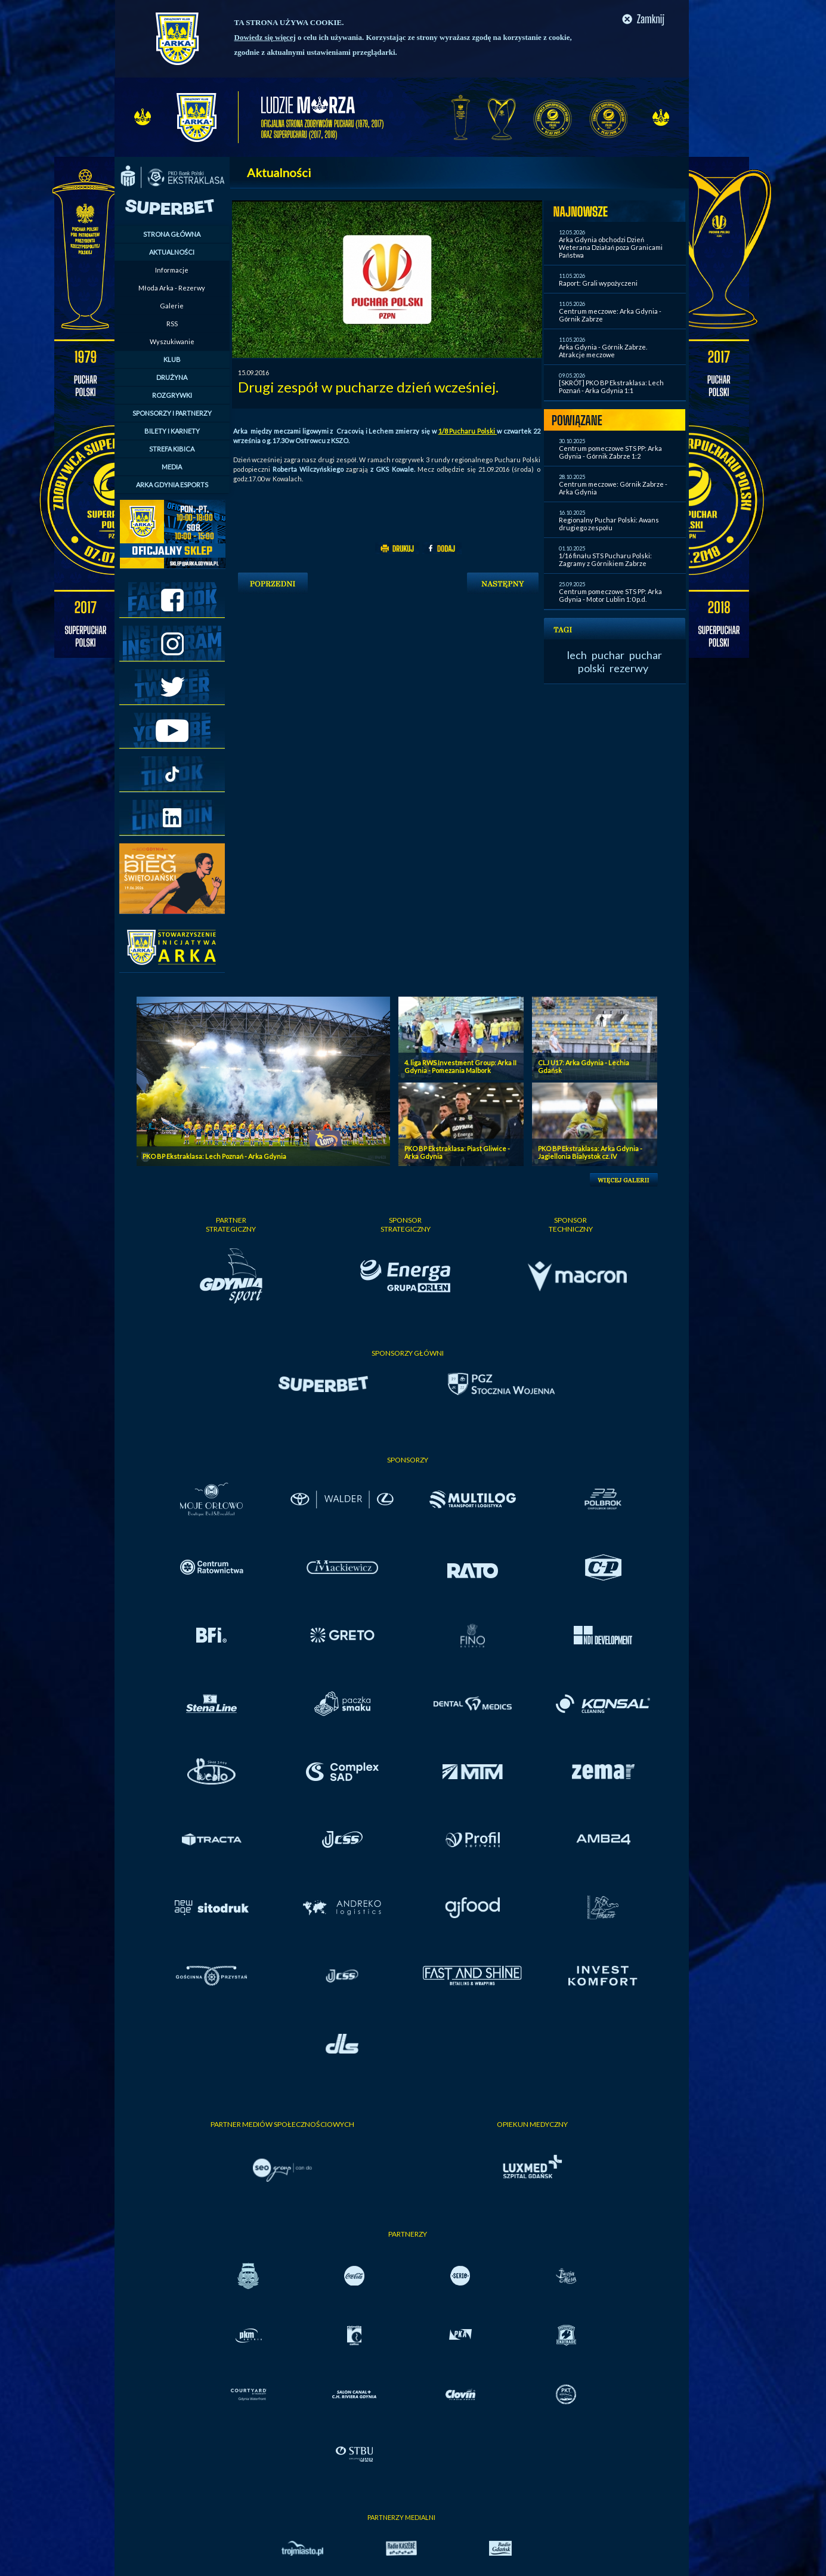 The width and height of the screenshot is (826, 2576). What do you see at coordinates (172, 395) in the screenshot?
I see `ROZGRYWKI` at bounding box center [172, 395].